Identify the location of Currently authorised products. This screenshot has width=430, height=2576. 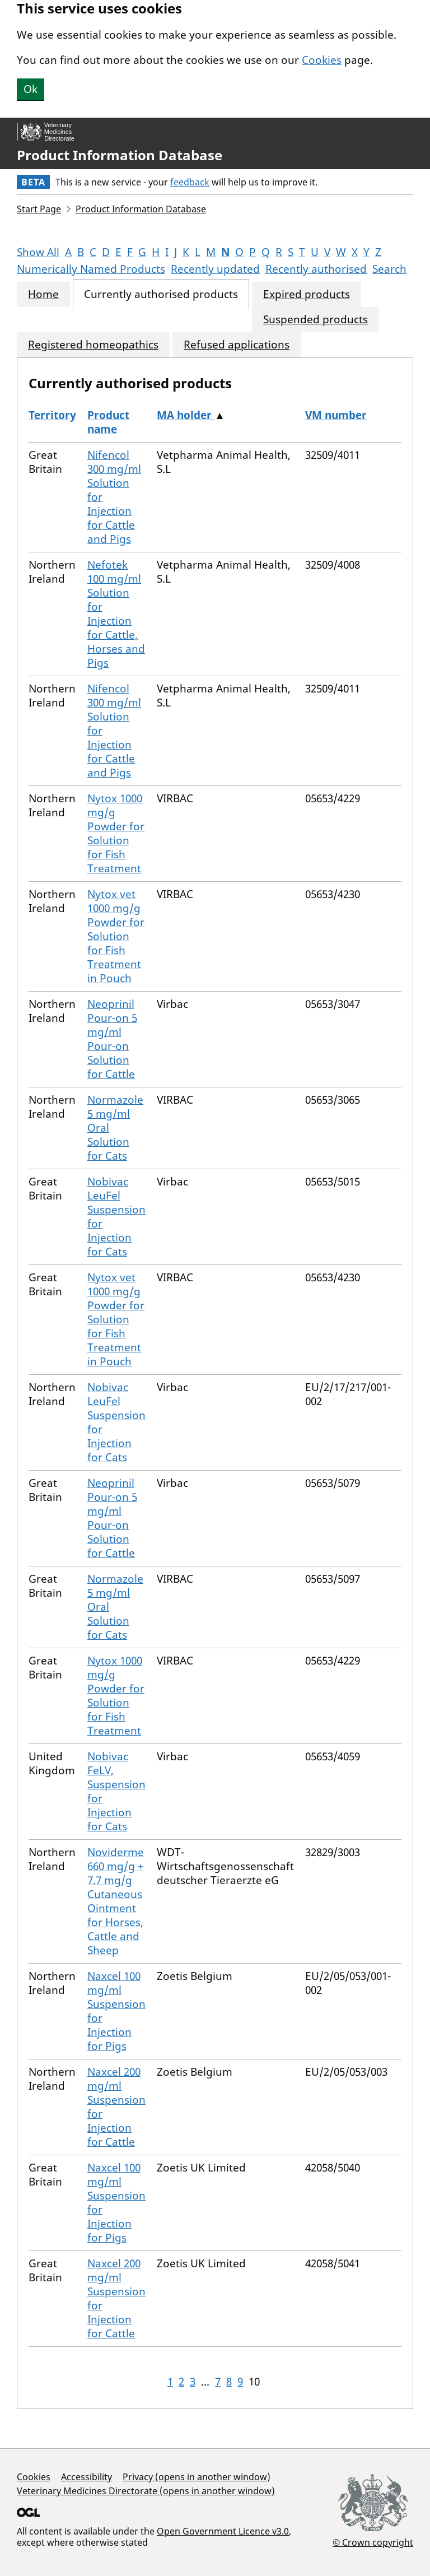
(161, 294).